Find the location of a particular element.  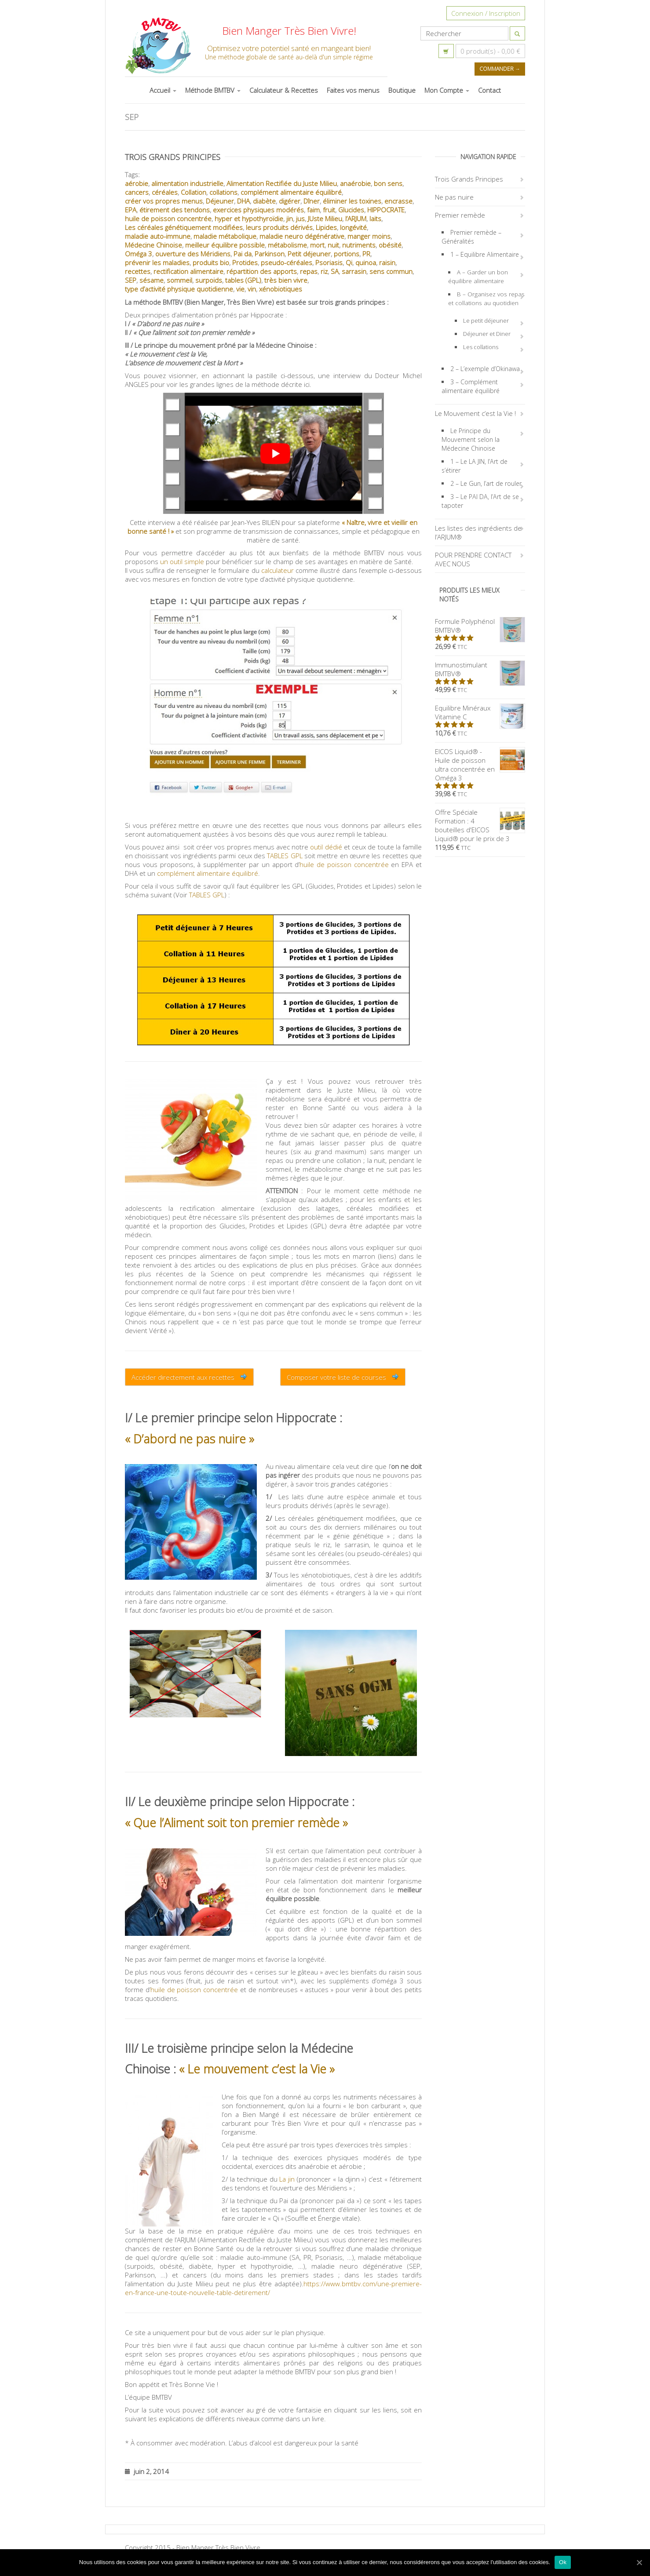

portions is located at coordinates (346, 253).